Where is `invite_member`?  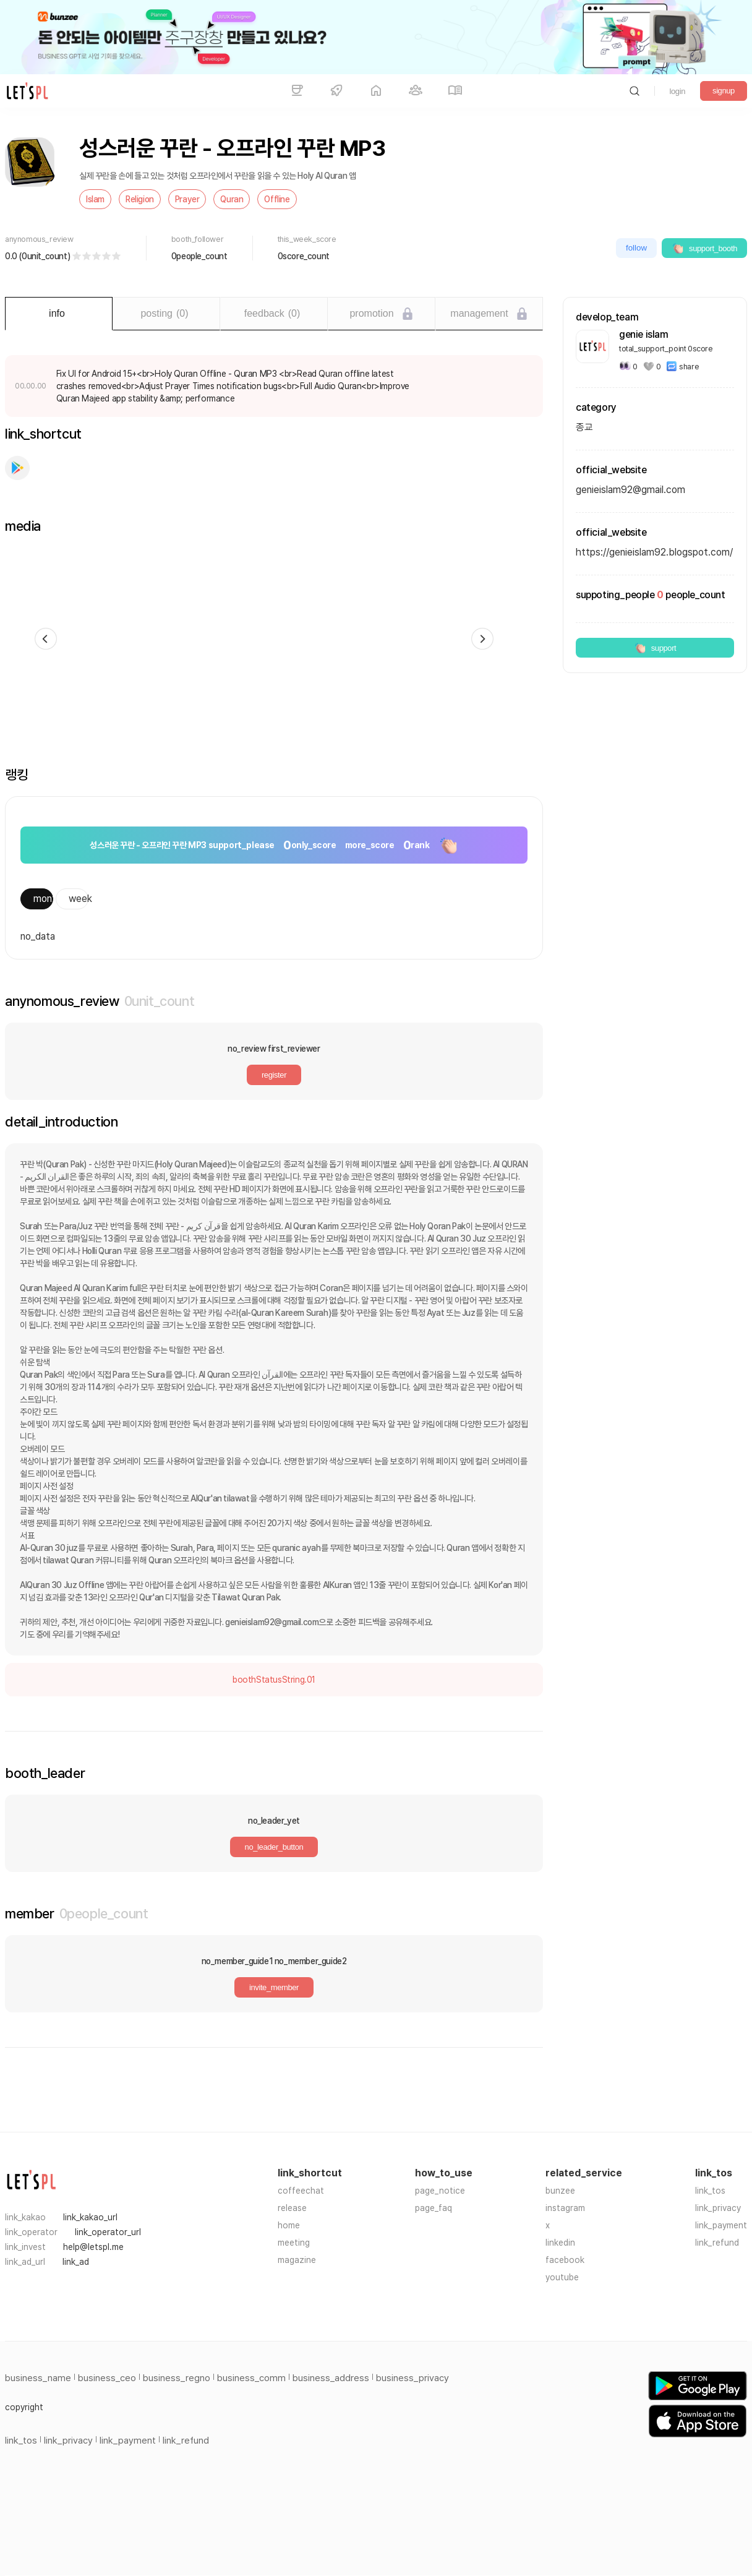 invite_member is located at coordinates (274, 1987).